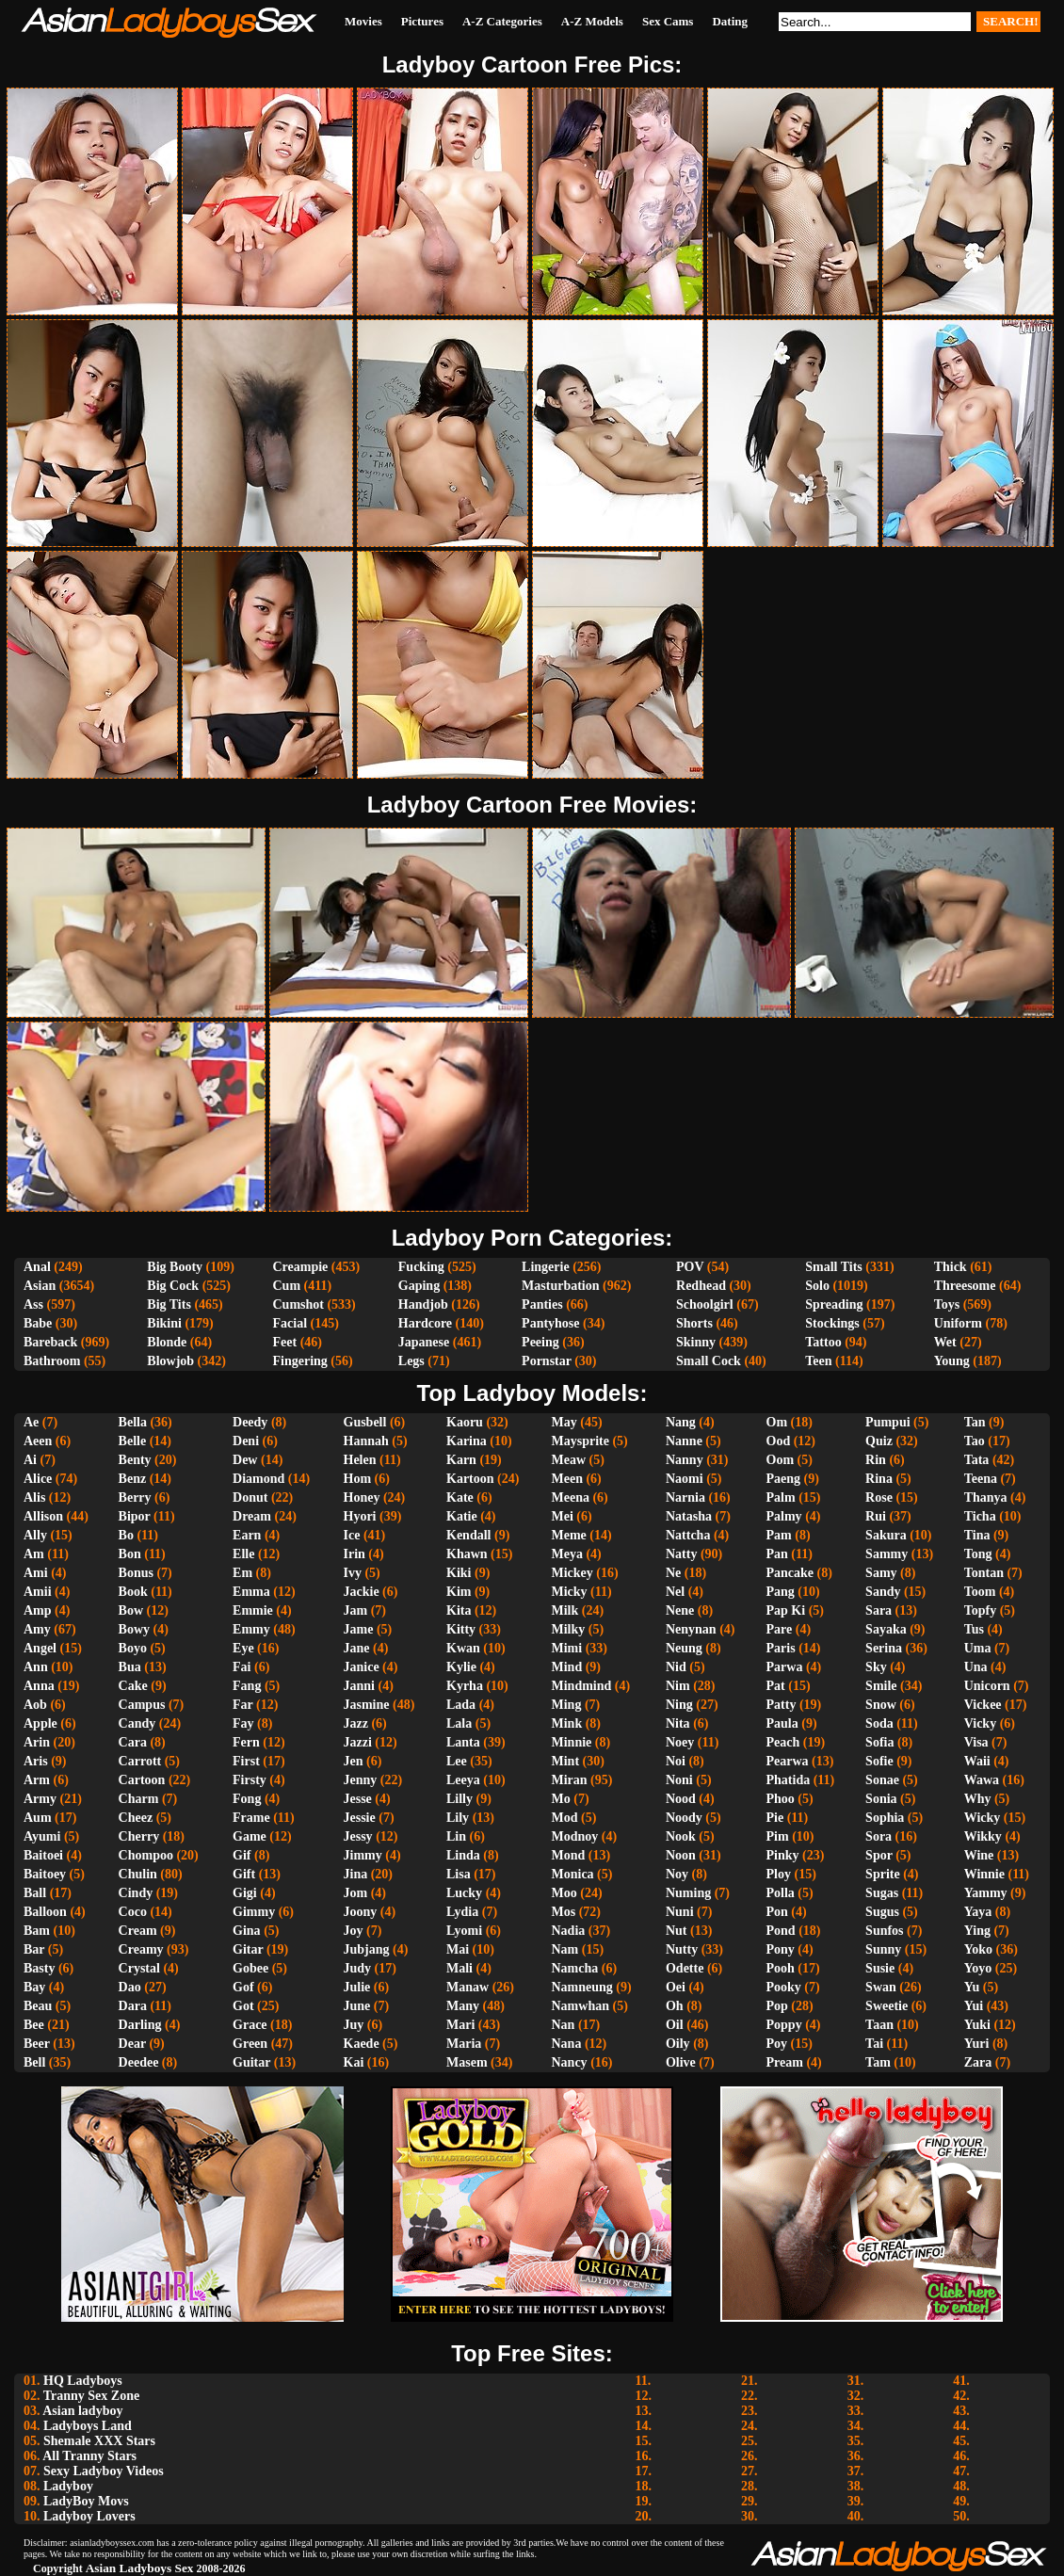  What do you see at coordinates (250, 2025) in the screenshot?
I see `Grace` at bounding box center [250, 2025].